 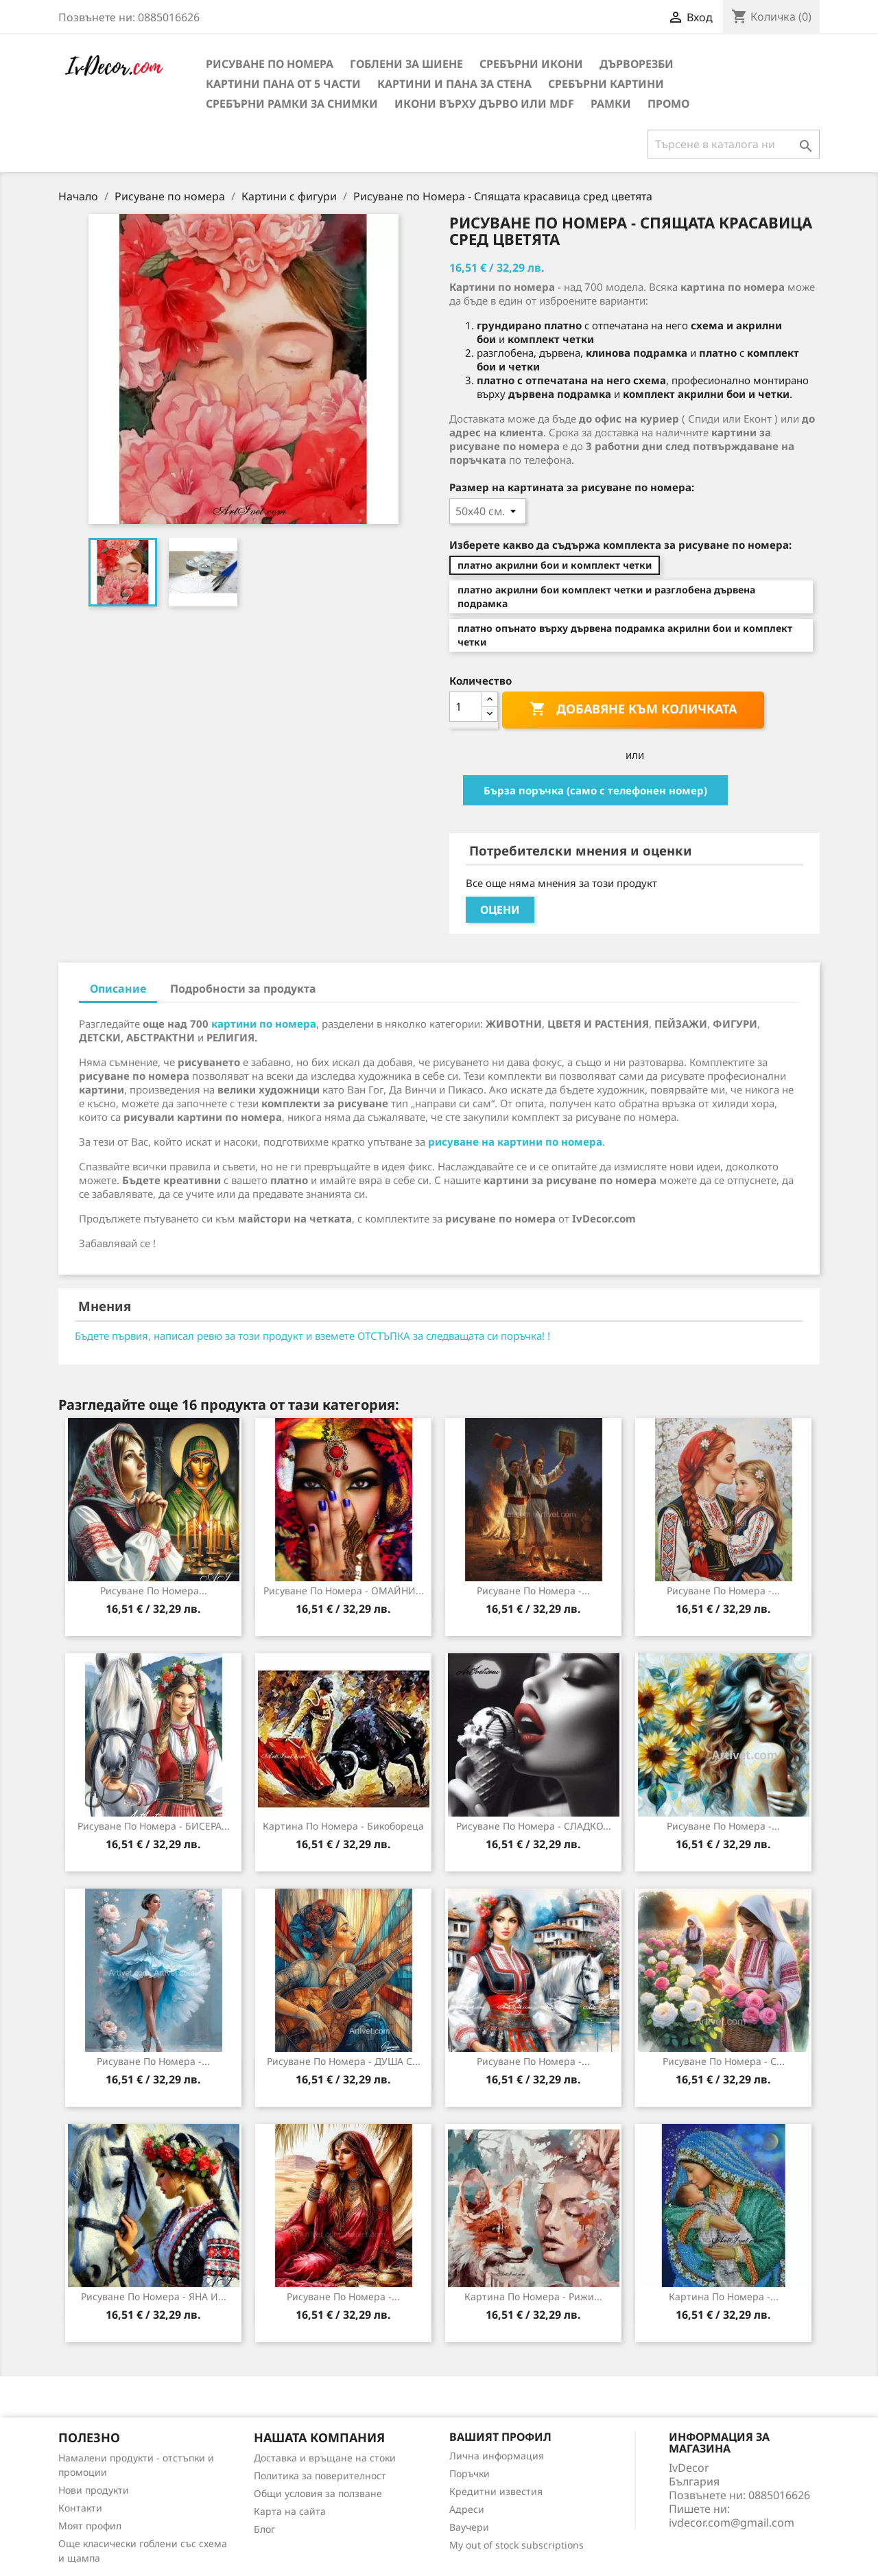 What do you see at coordinates (89, 2525) in the screenshot?
I see `Моят профил` at bounding box center [89, 2525].